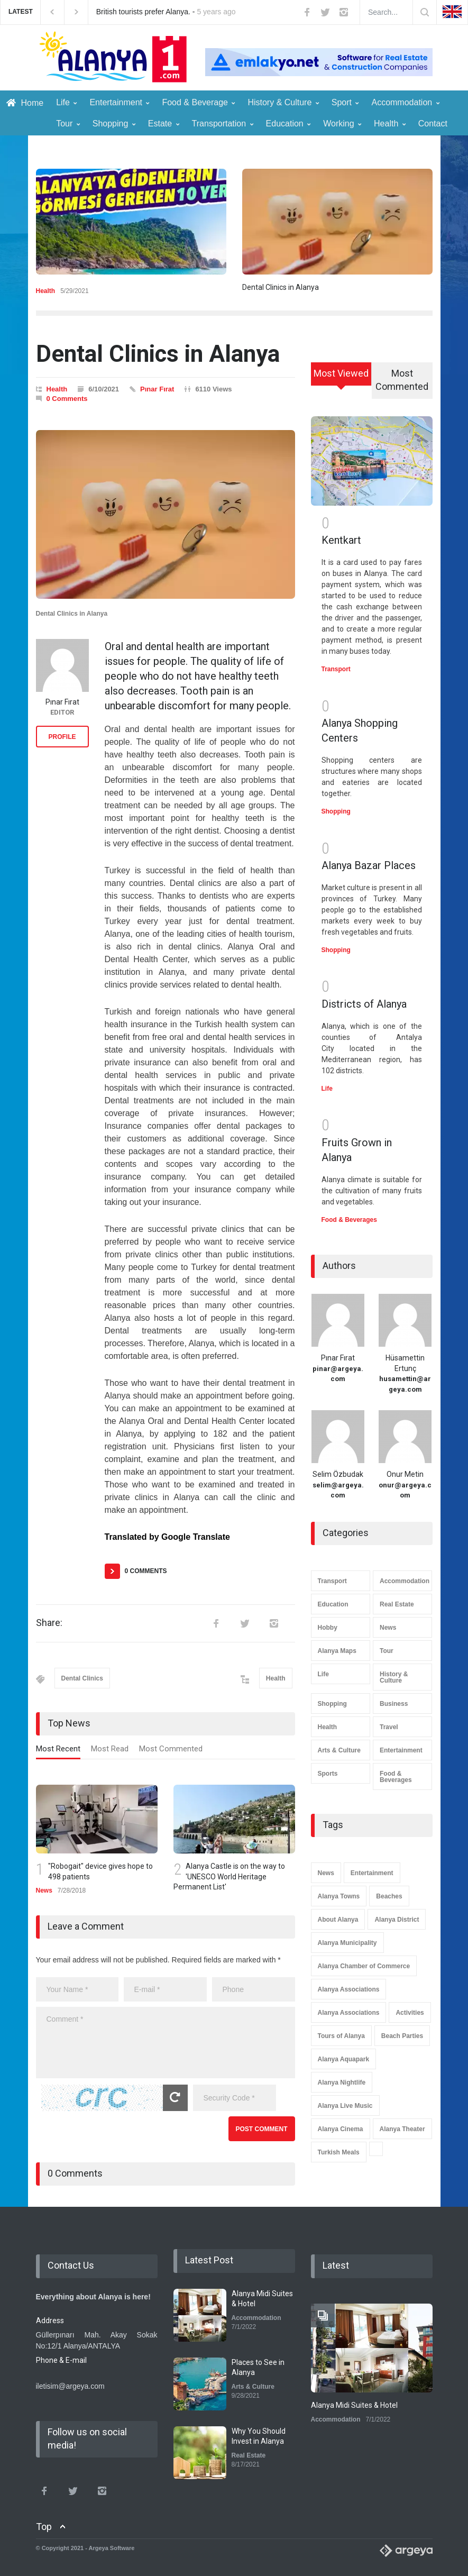 Image resolution: width=468 pixels, height=2576 pixels. Describe the element at coordinates (339, 1896) in the screenshot. I see `Alanya Towns` at that location.